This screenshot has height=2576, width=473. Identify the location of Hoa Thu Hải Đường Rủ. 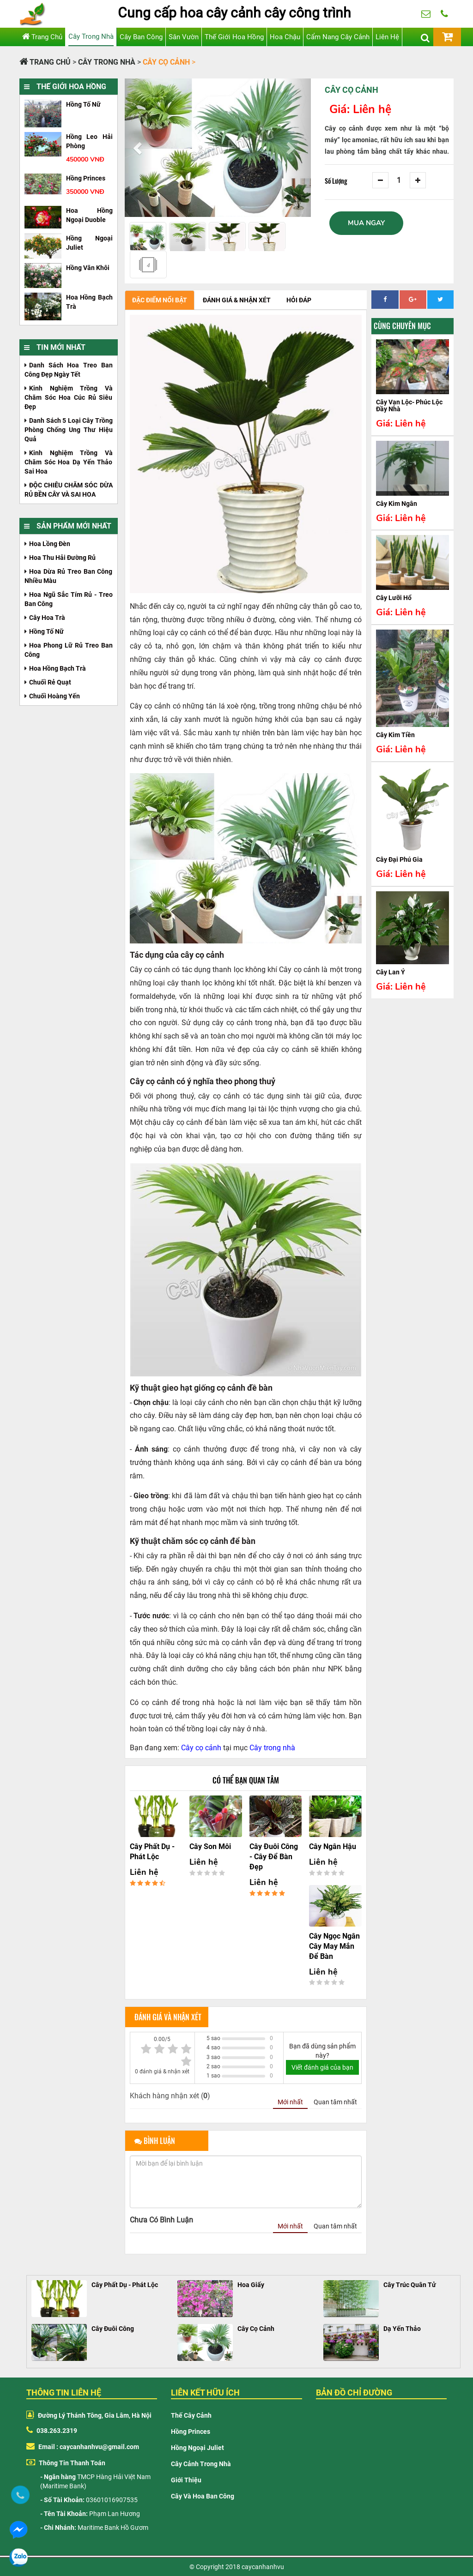
(62, 557).